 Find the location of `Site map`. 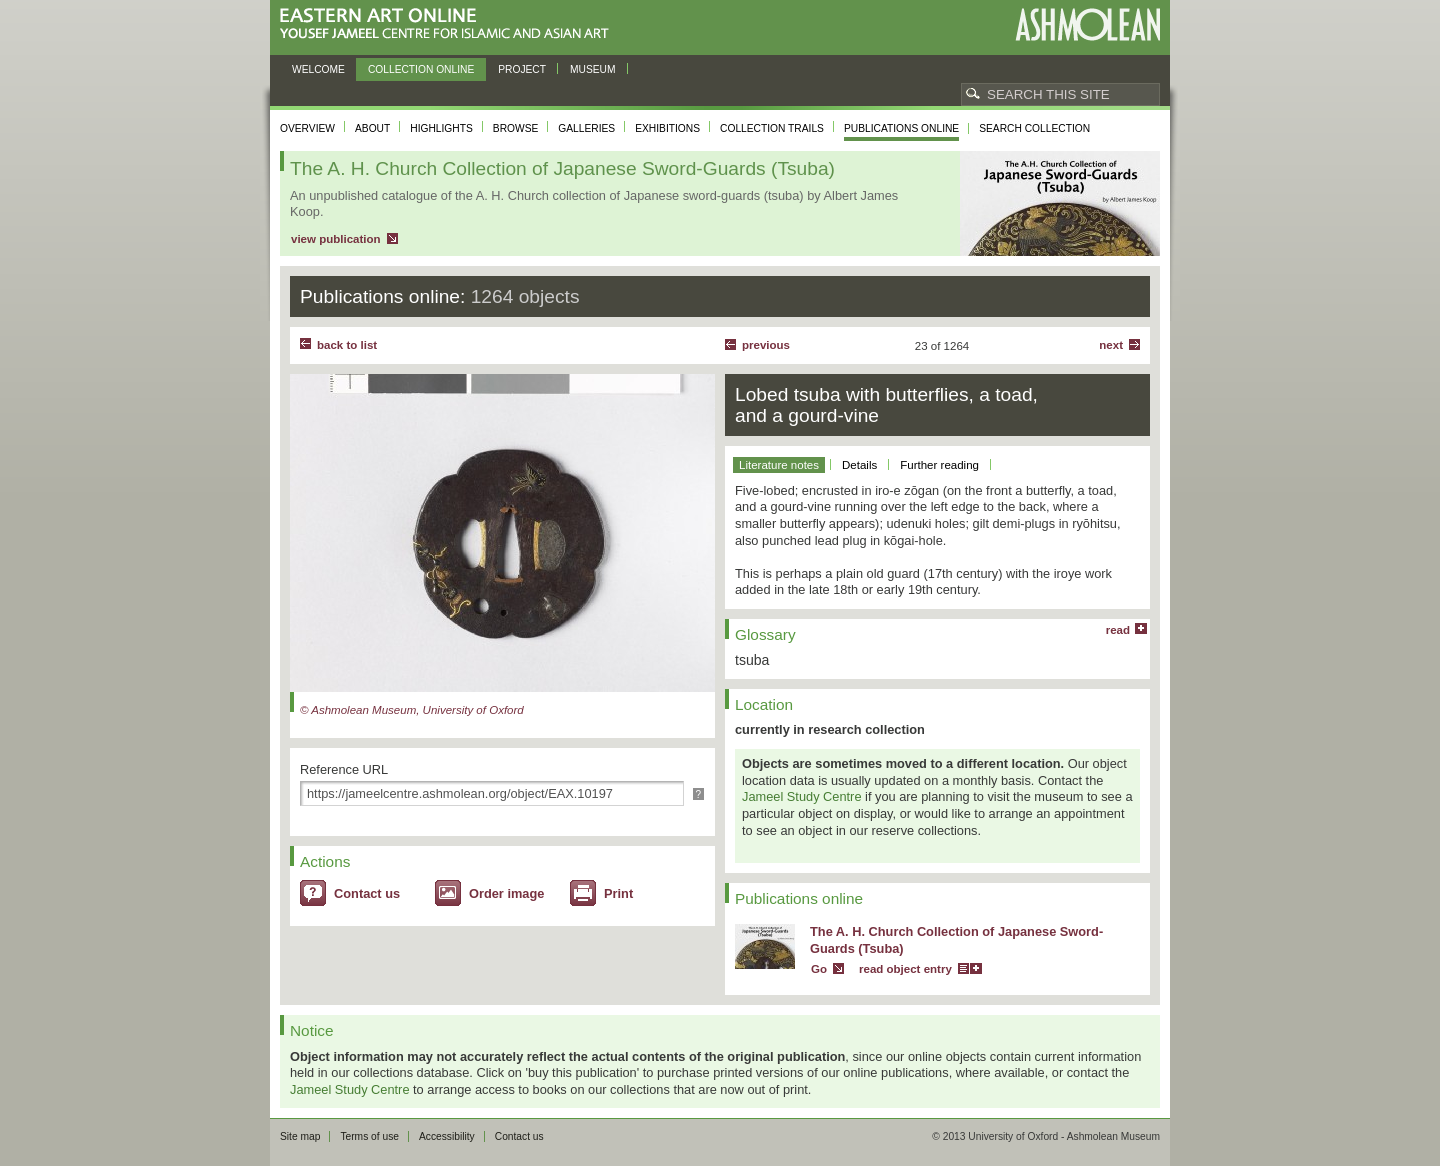

Site map is located at coordinates (300, 1136).